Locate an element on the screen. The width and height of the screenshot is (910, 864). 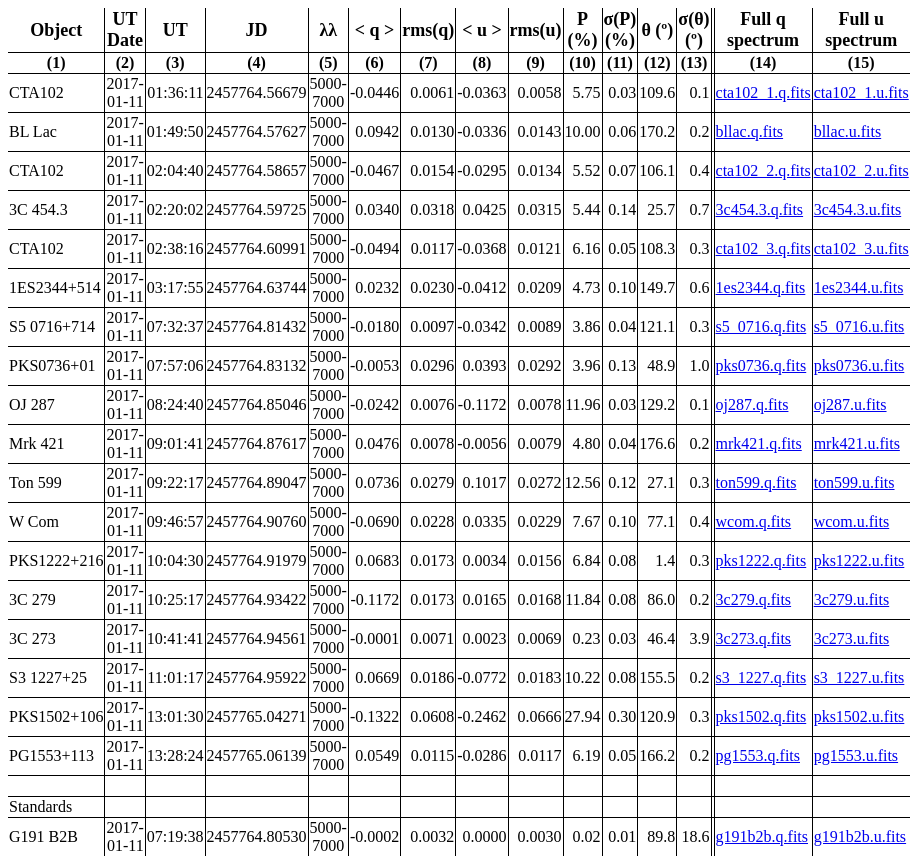
3c279.q.fits is located at coordinates (754, 599).